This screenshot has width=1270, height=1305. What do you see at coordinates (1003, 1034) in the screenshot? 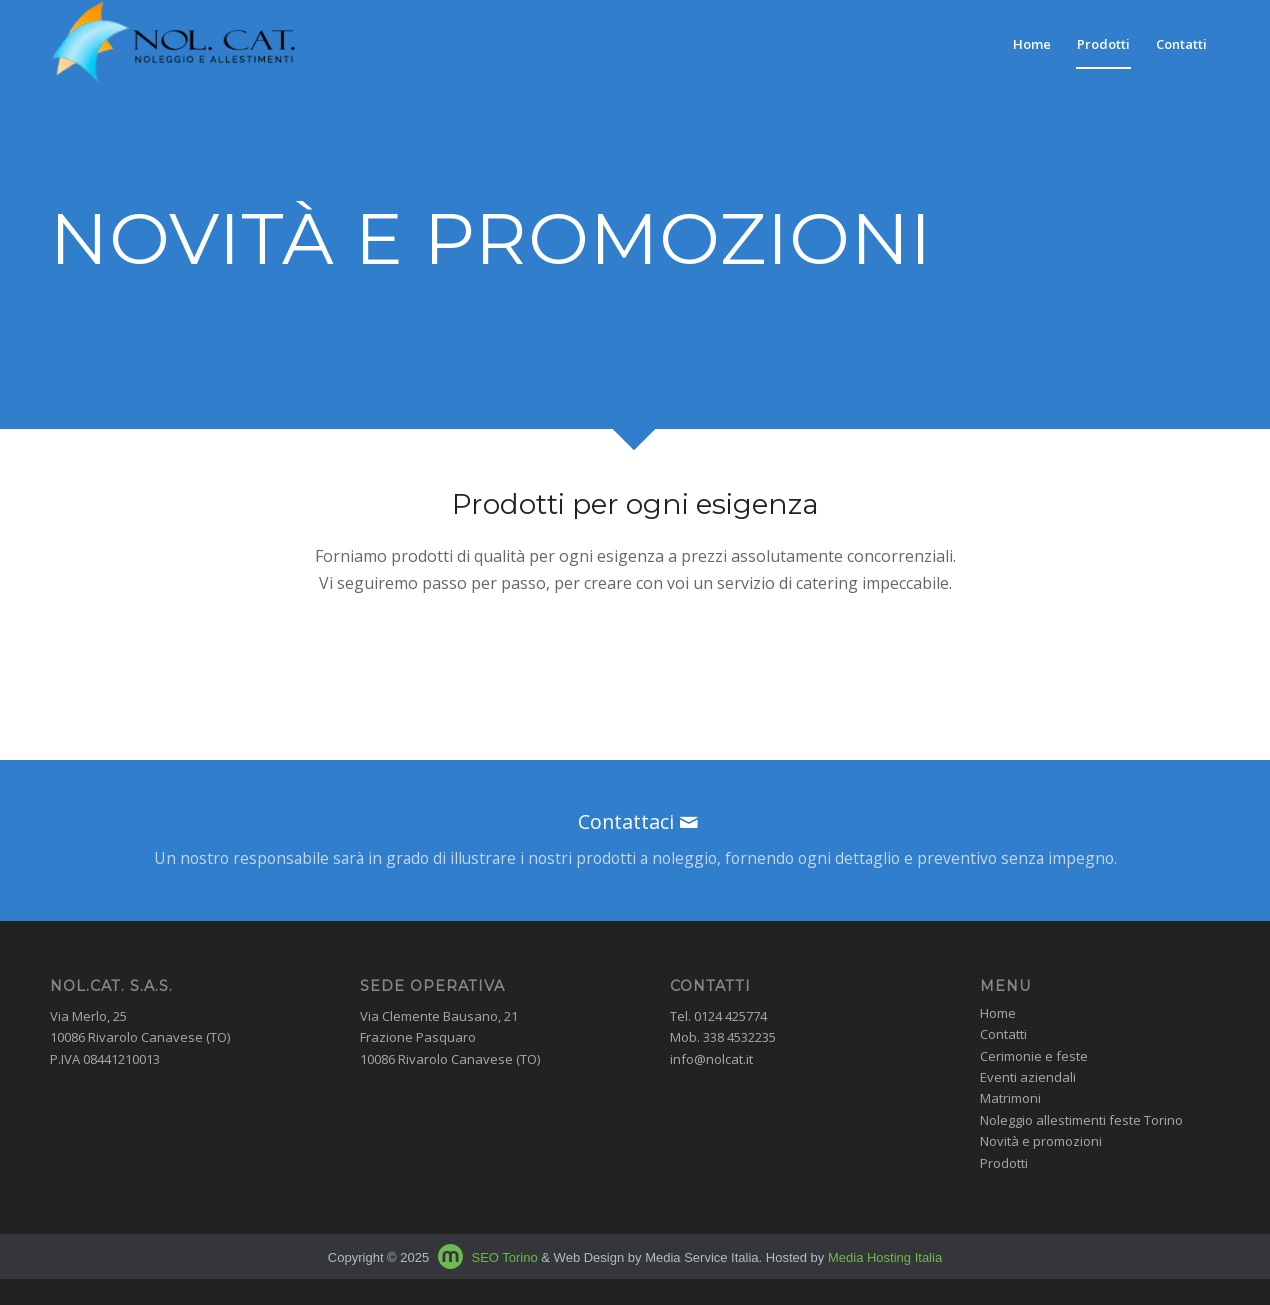
I see `Contatti` at bounding box center [1003, 1034].